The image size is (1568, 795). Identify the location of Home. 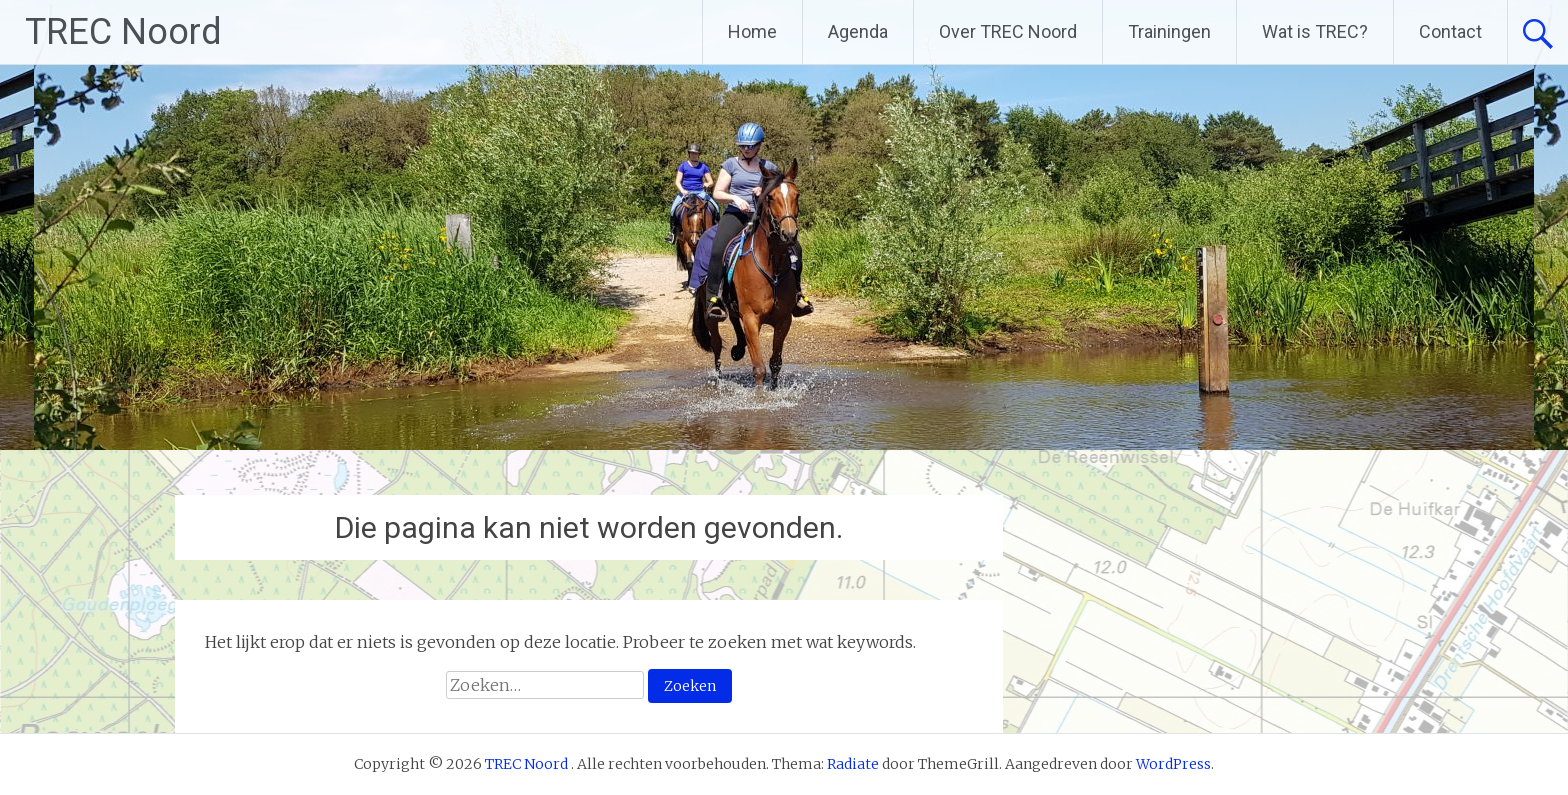
(752, 31).